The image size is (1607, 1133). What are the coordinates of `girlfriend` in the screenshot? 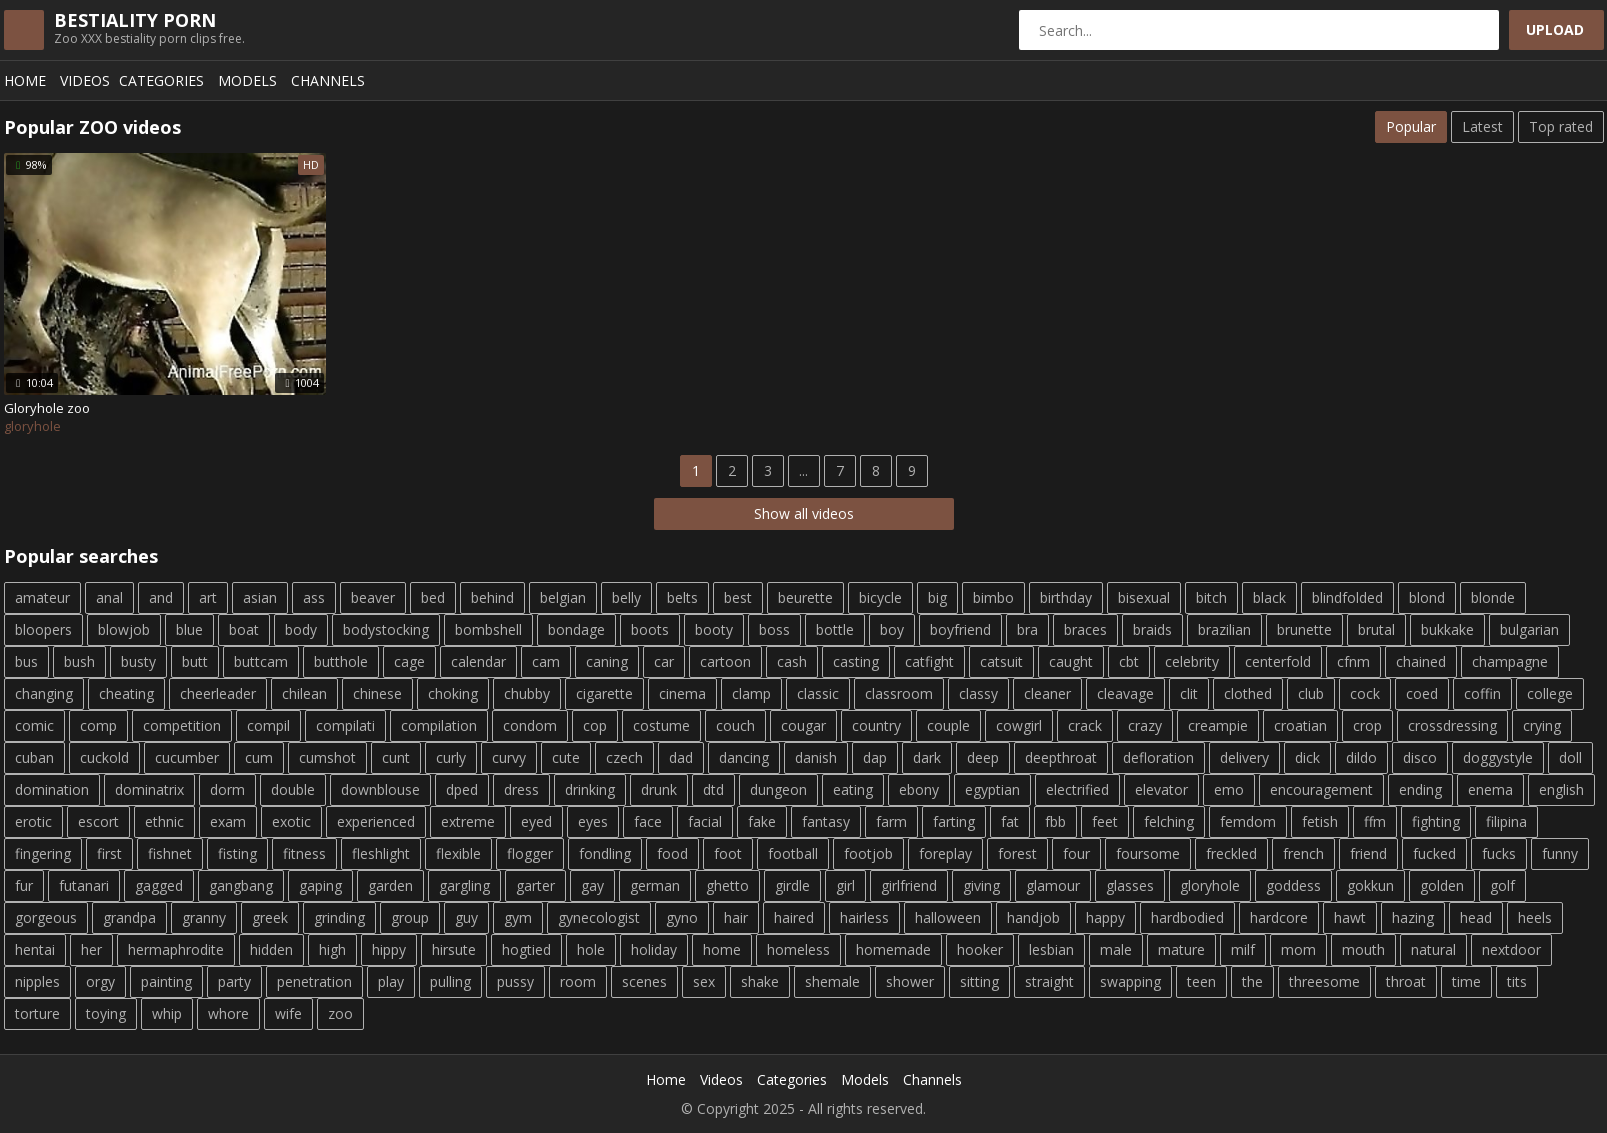 It's located at (909, 885).